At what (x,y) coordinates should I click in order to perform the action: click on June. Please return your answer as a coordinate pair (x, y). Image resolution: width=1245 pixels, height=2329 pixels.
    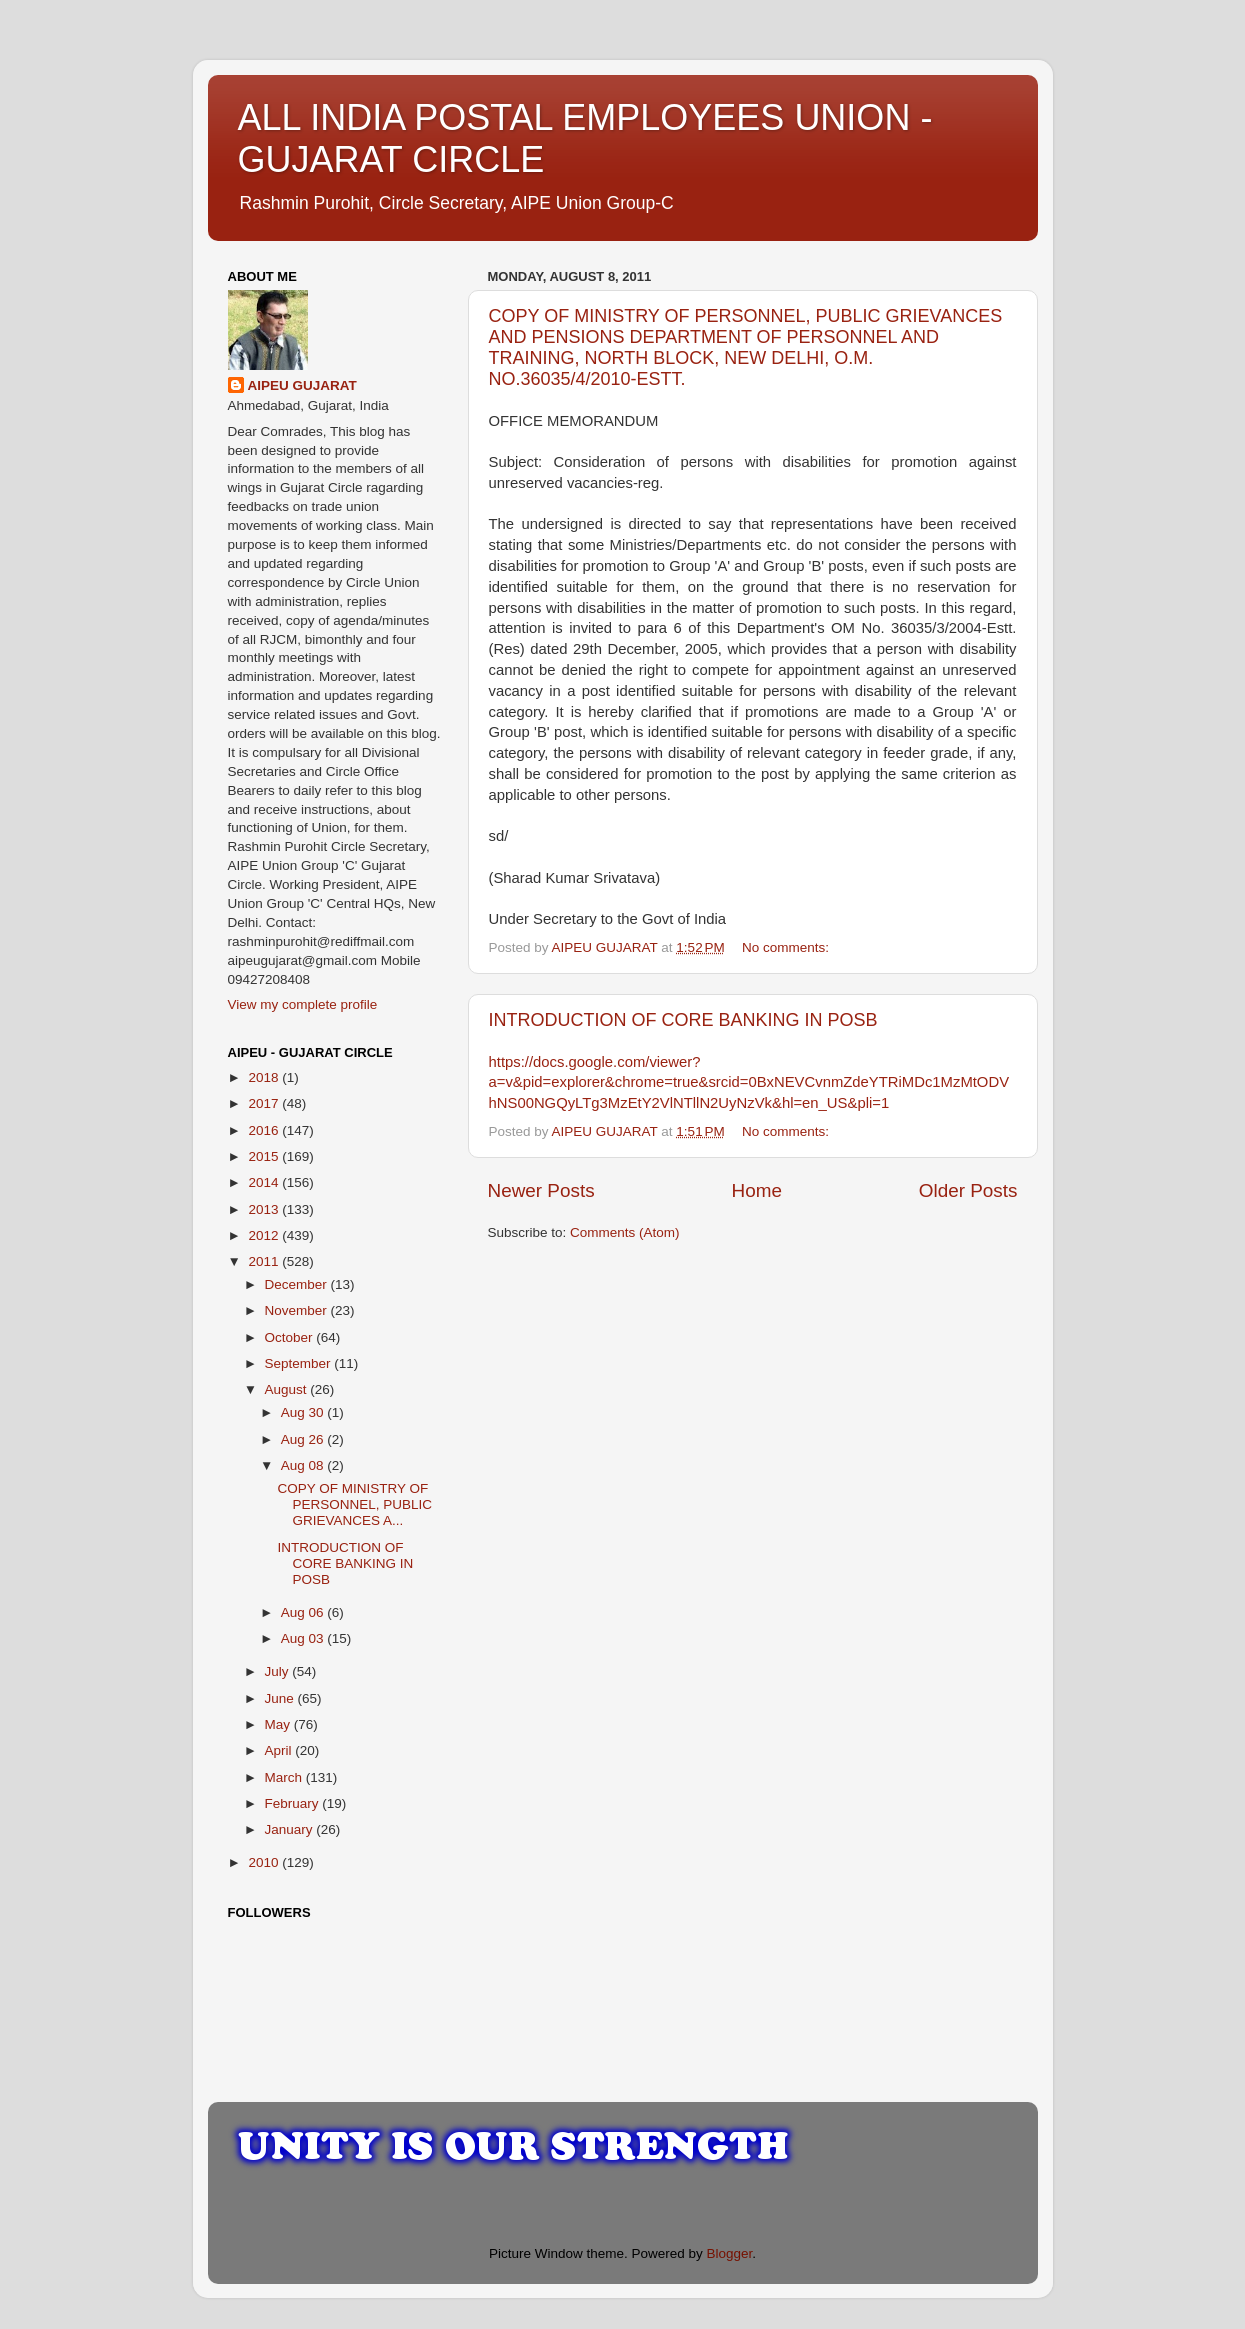
    Looking at the image, I should click on (281, 1698).